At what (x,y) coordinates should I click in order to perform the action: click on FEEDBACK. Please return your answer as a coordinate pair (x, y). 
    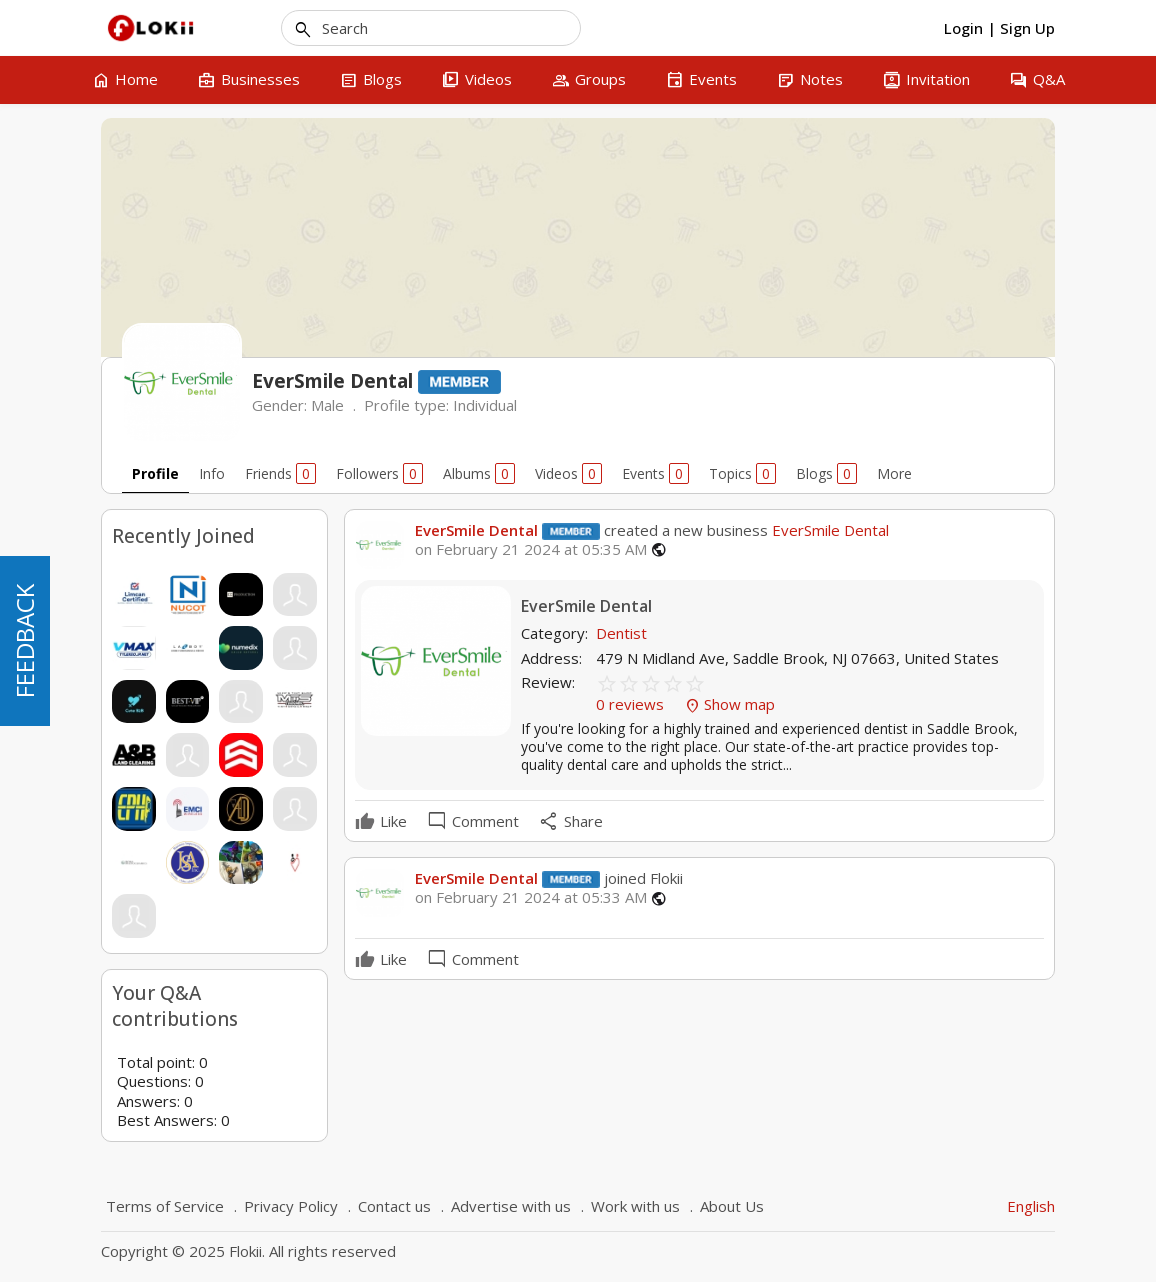
    Looking at the image, I should click on (24, 641).